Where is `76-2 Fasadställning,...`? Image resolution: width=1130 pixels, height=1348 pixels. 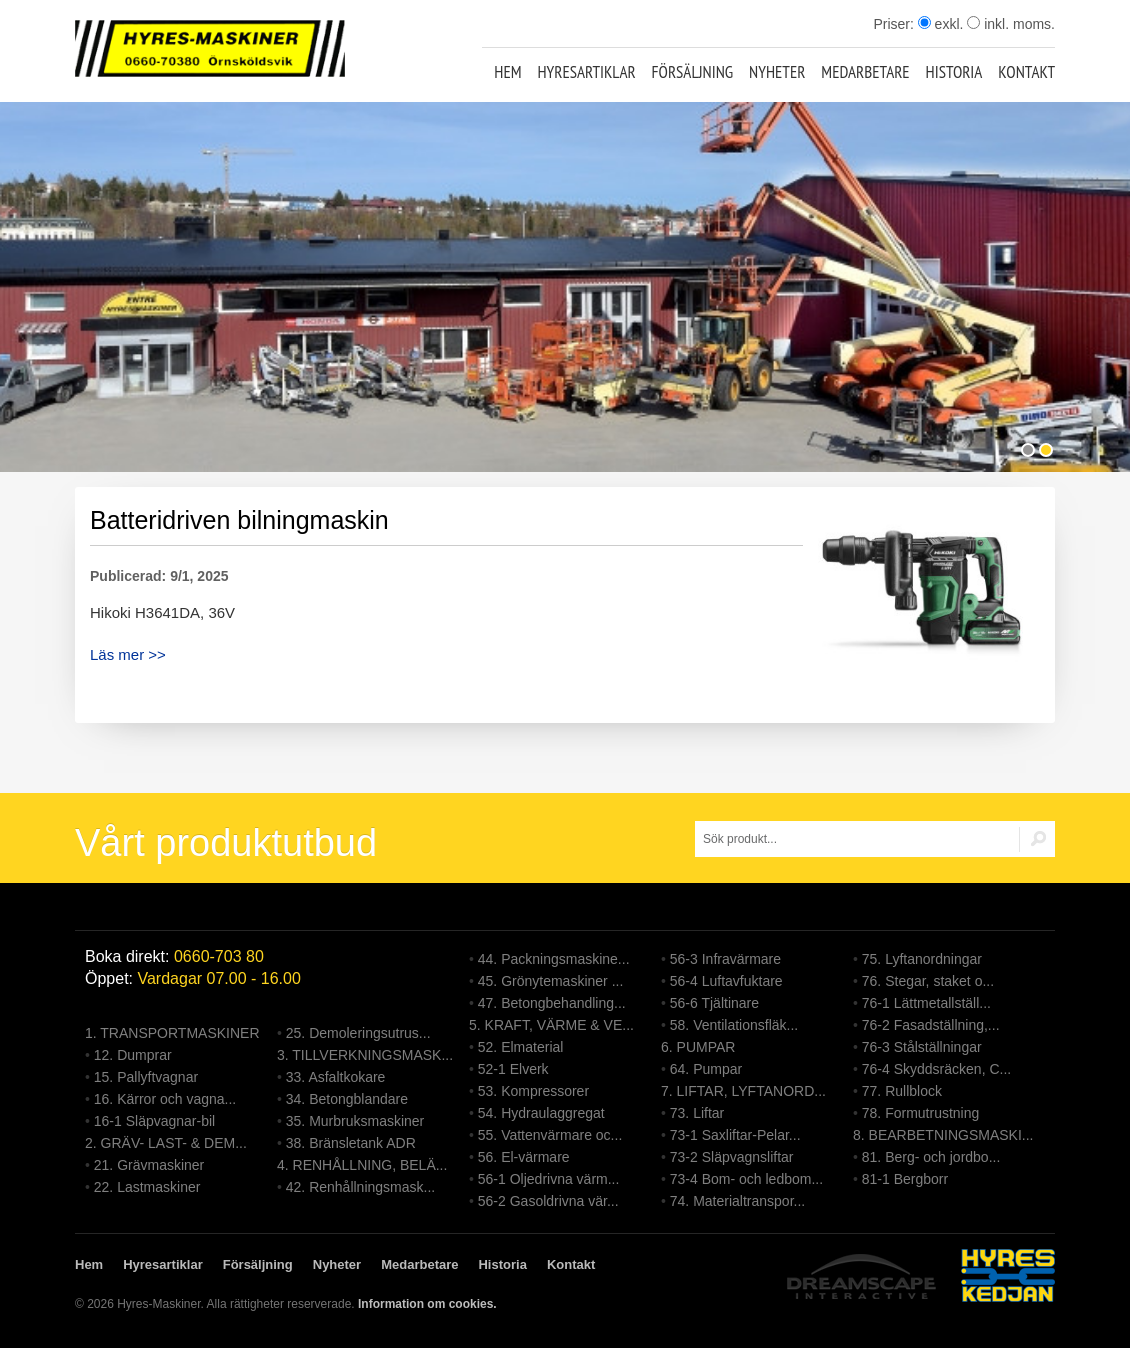
76-2 Fasadställning,... is located at coordinates (931, 1025).